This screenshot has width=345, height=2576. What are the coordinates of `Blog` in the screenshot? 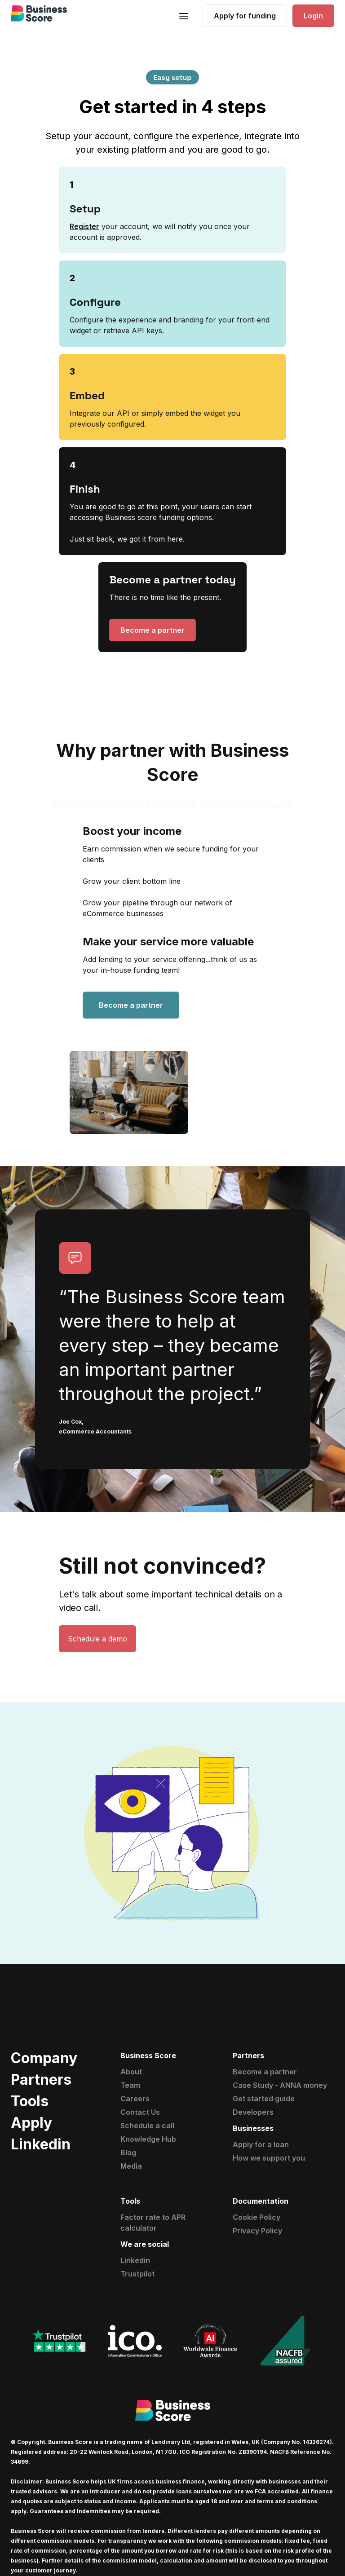 It's located at (128, 2152).